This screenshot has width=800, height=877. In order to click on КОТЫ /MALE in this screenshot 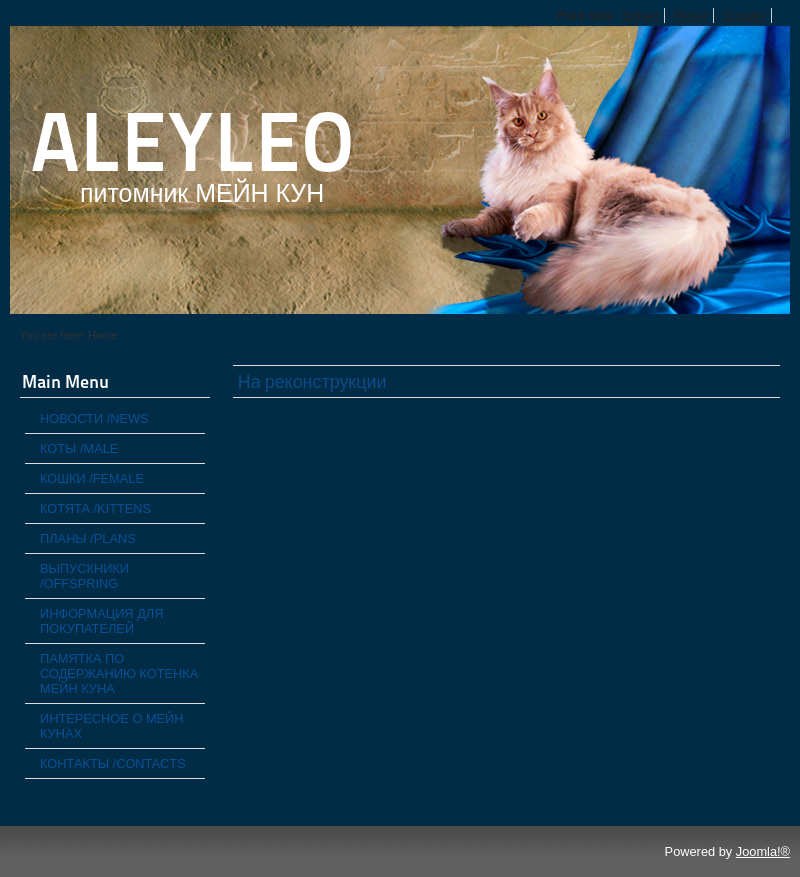, I will do `click(79, 448)`.